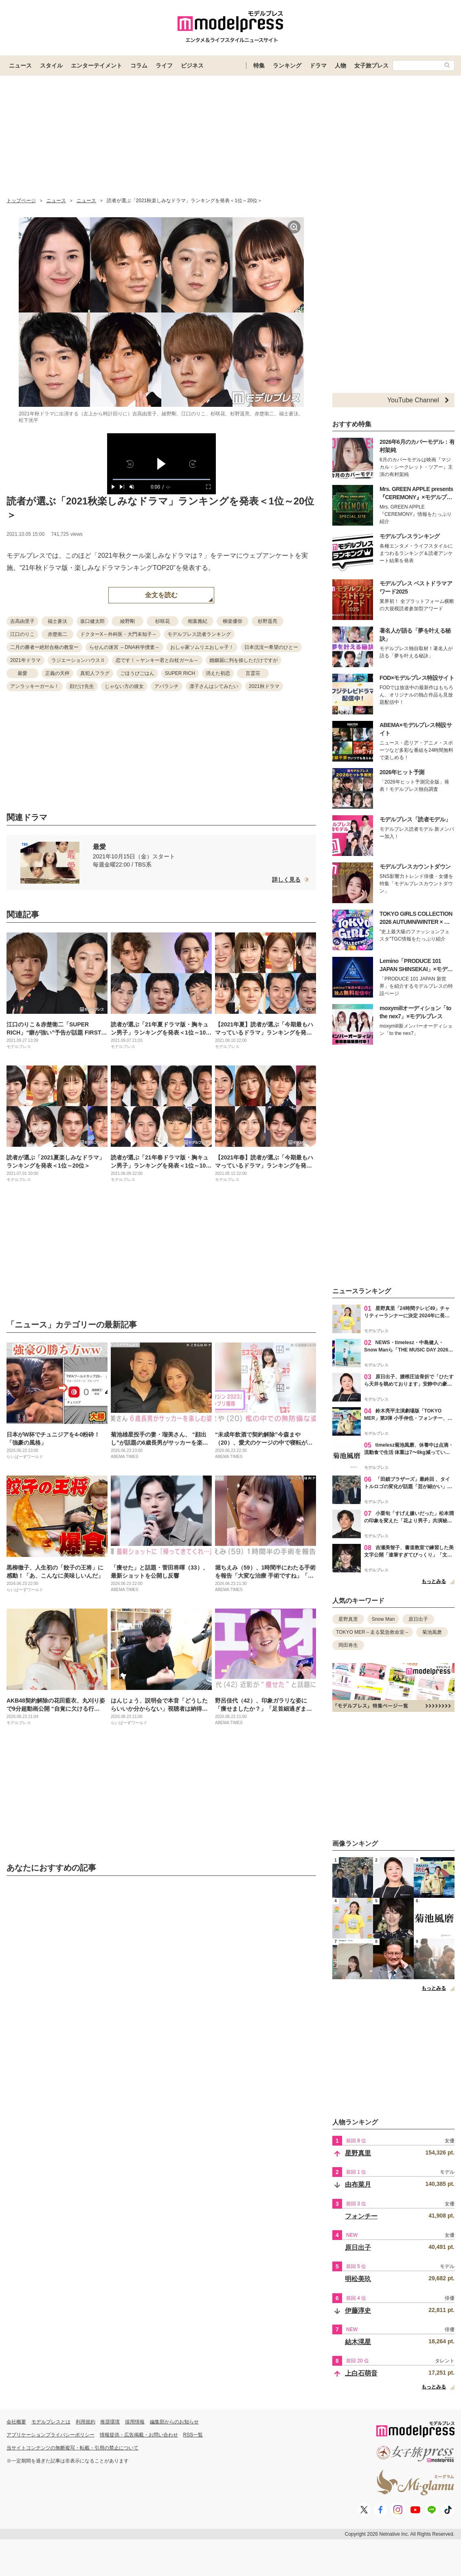 The height and width of the screenshot is (2576, 461). What do you see at coordinates (264, 686) in the screenshot?
I see `2021秋ドラマ` at bounding box center [264, 686].